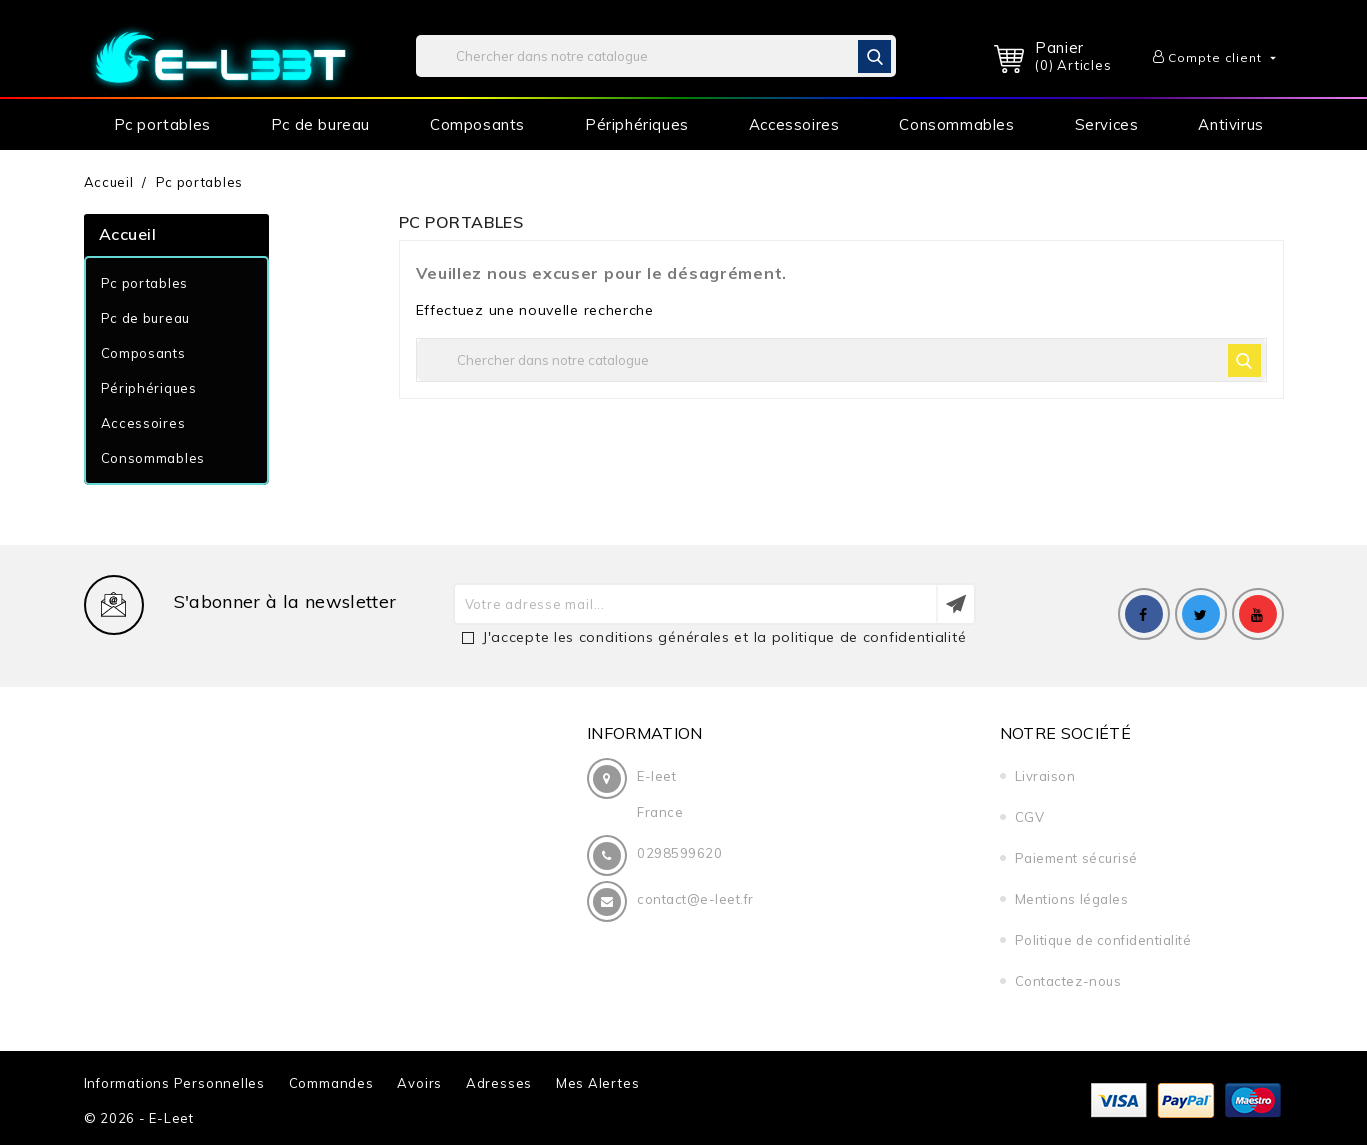  What do you see at coordinates (175, 1083) in the screenshot?
I see `Informations personnelles` at bounding box center [175, 1083].